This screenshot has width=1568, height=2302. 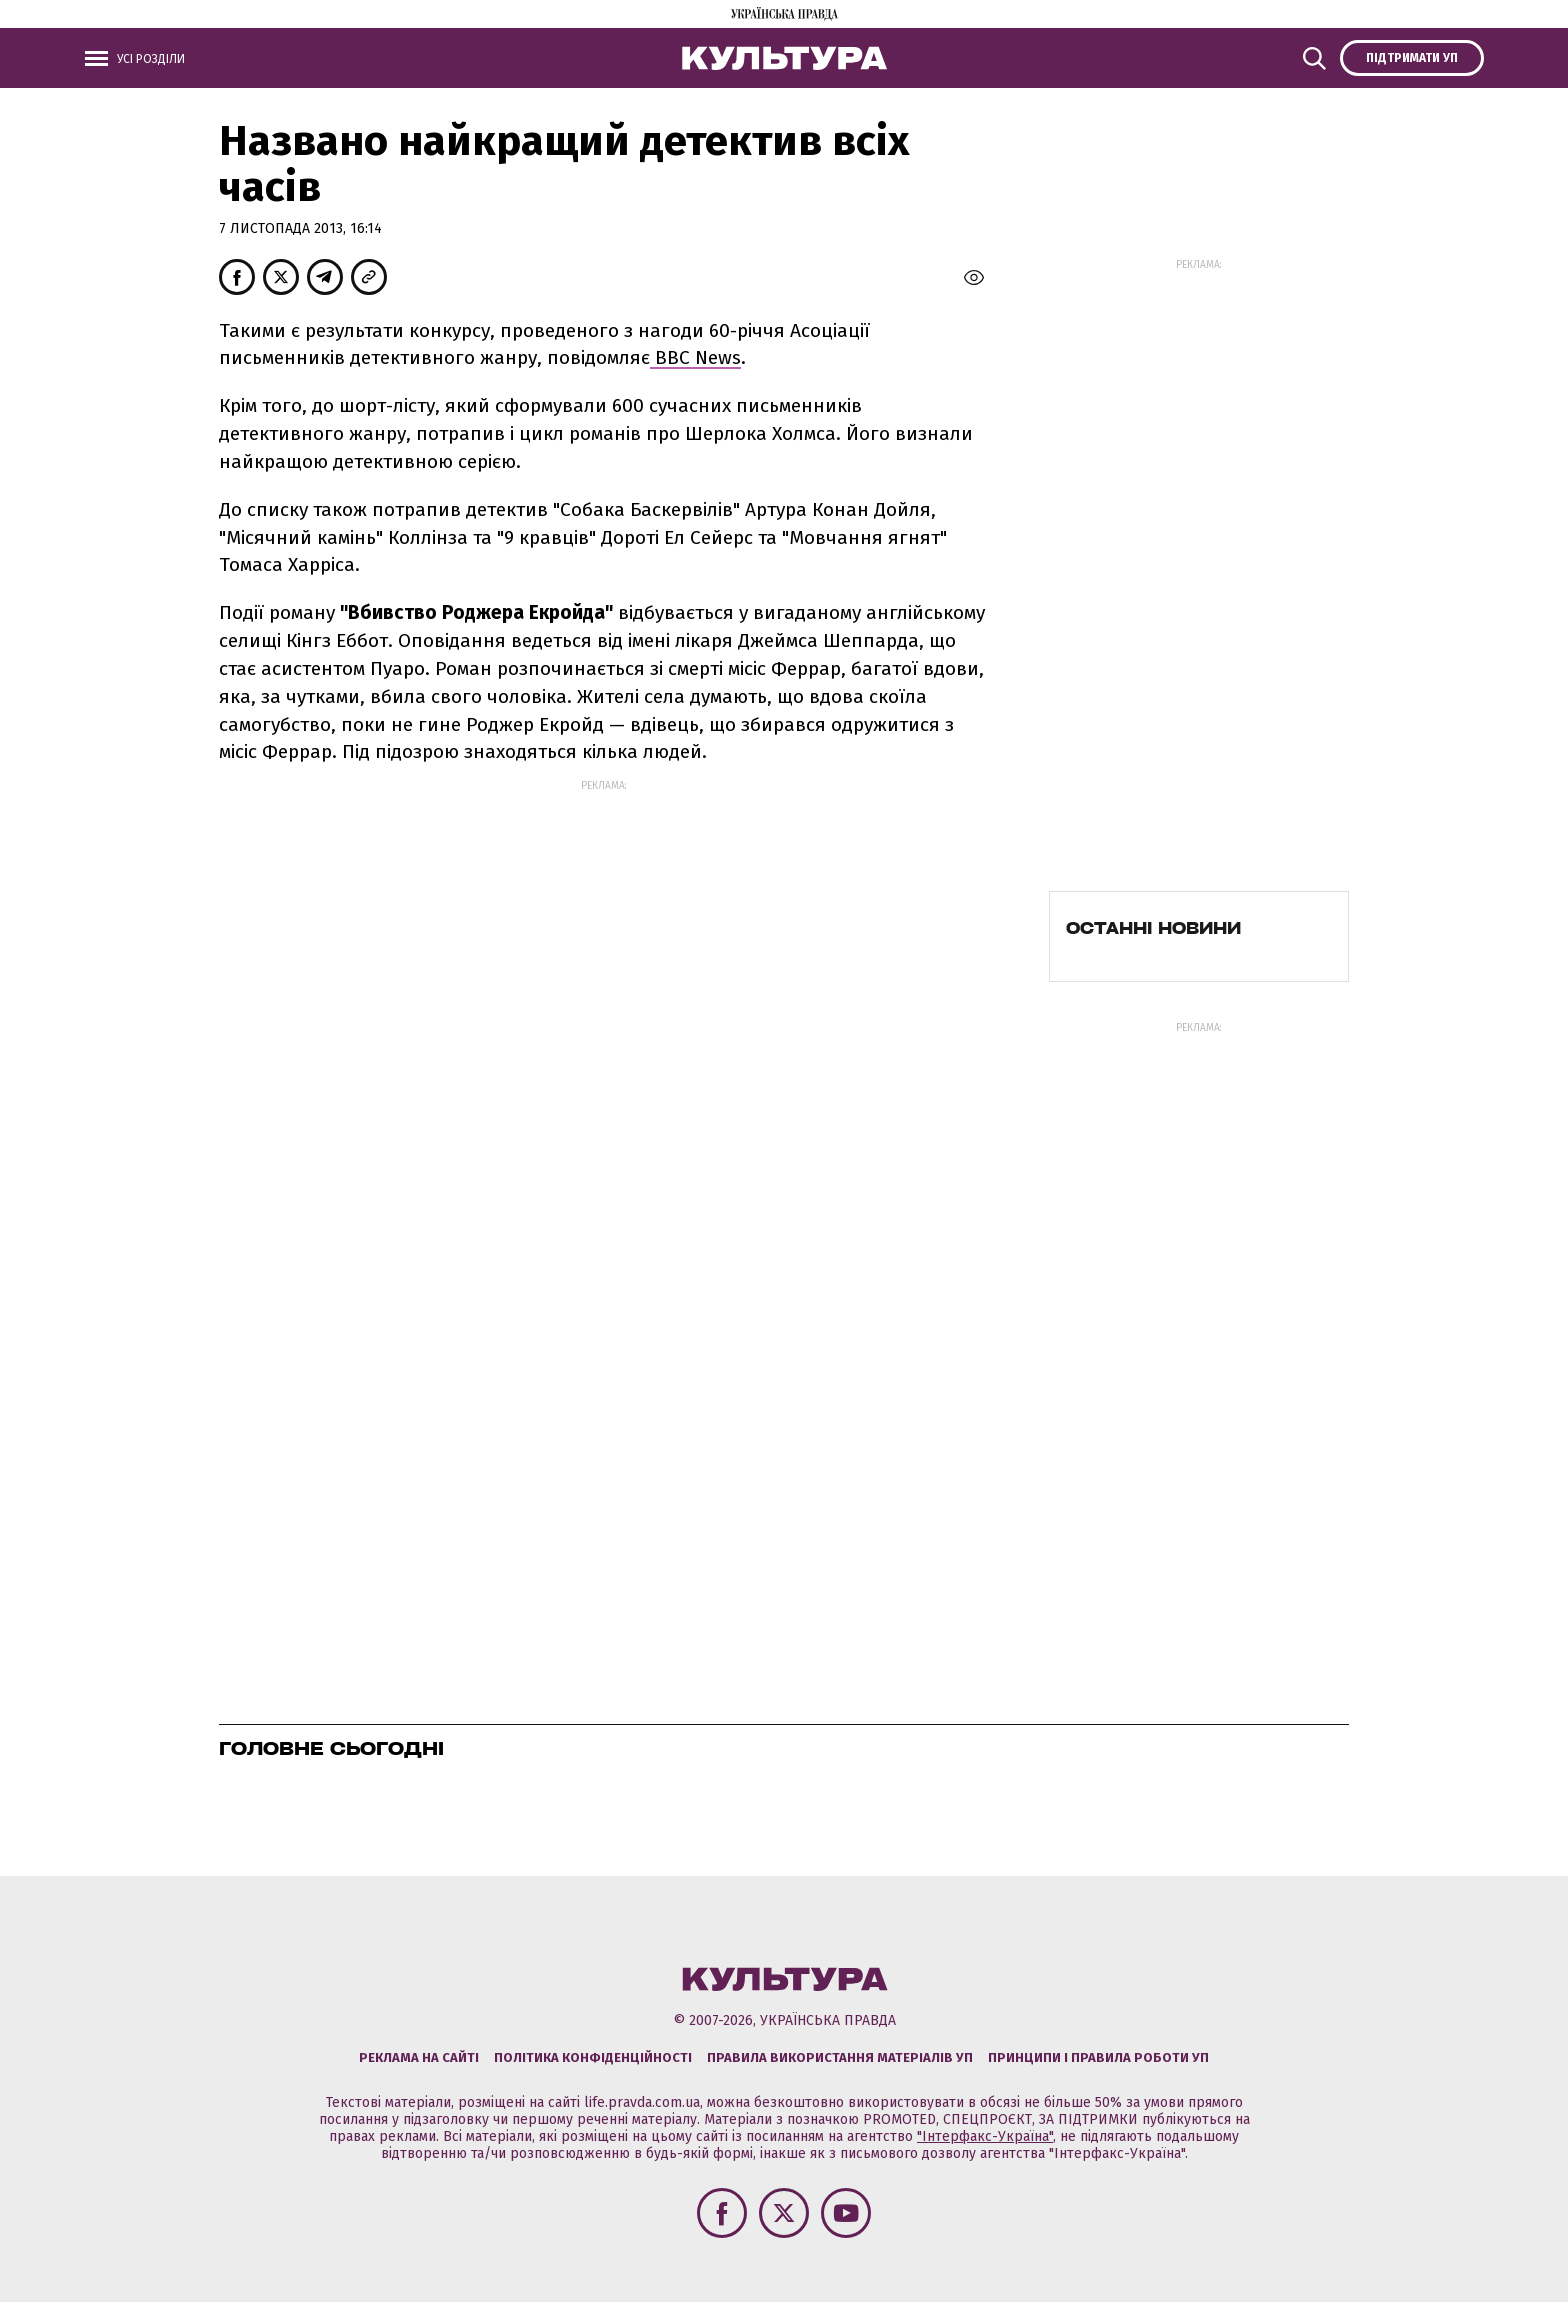 I want to click on Принципи і правила роботи УП, so click(x=1098, y=2057).